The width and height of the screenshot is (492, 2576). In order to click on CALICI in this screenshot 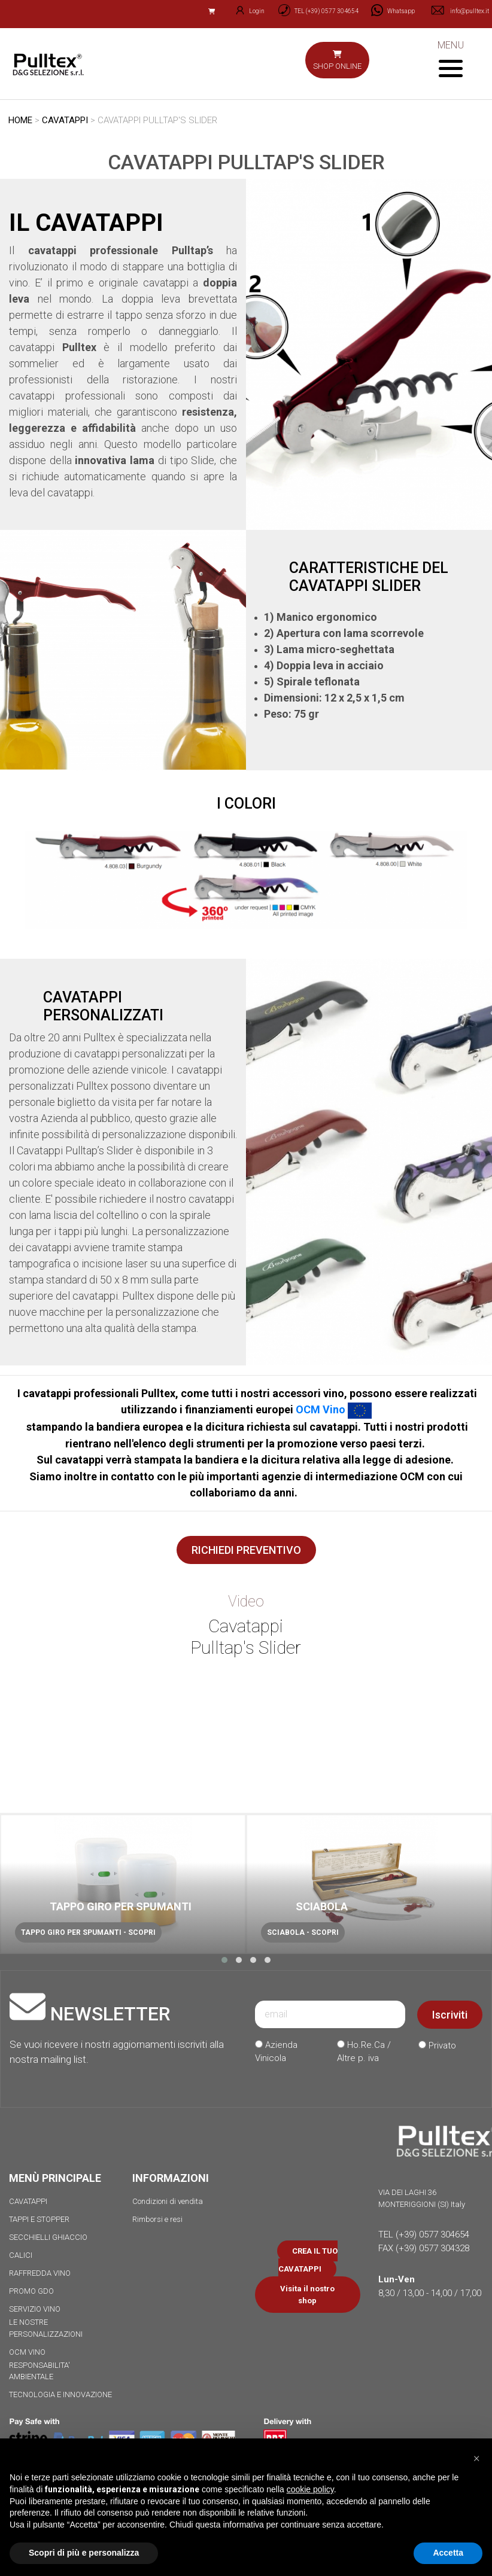, I will do `click(20, 2255)`.